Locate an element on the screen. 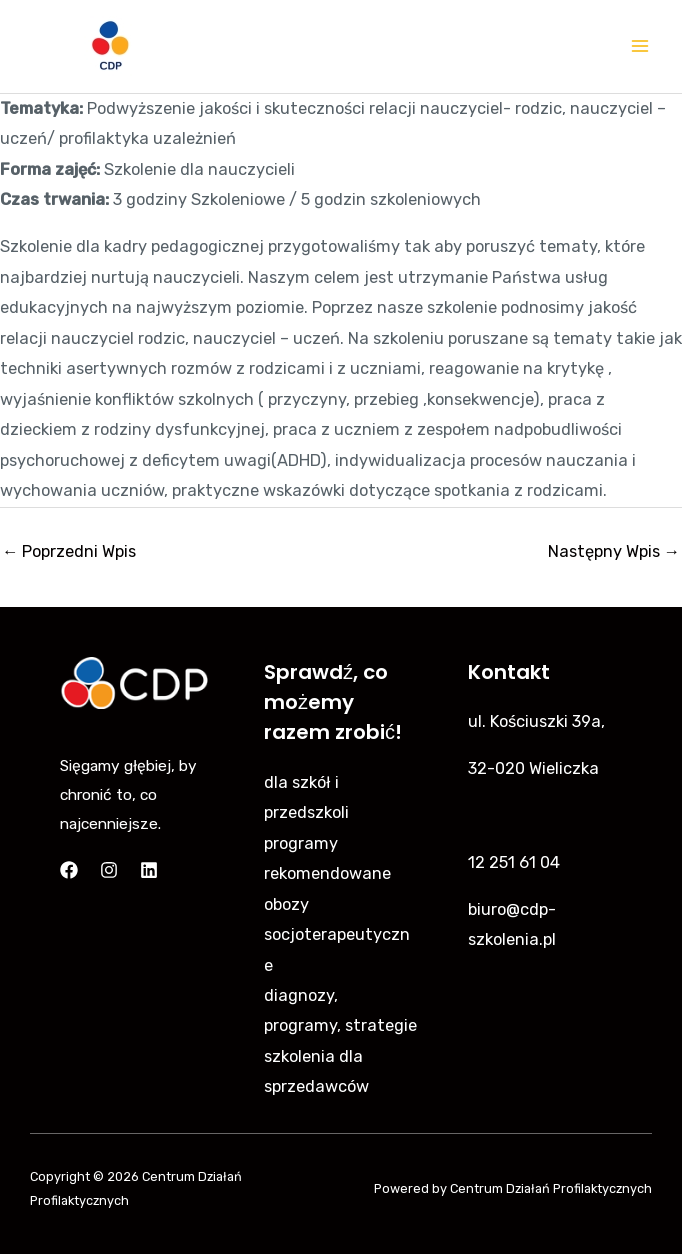 The height and width of the screenshot is (1254, 682). [Linkedin] is located at coordinates (149, 870).